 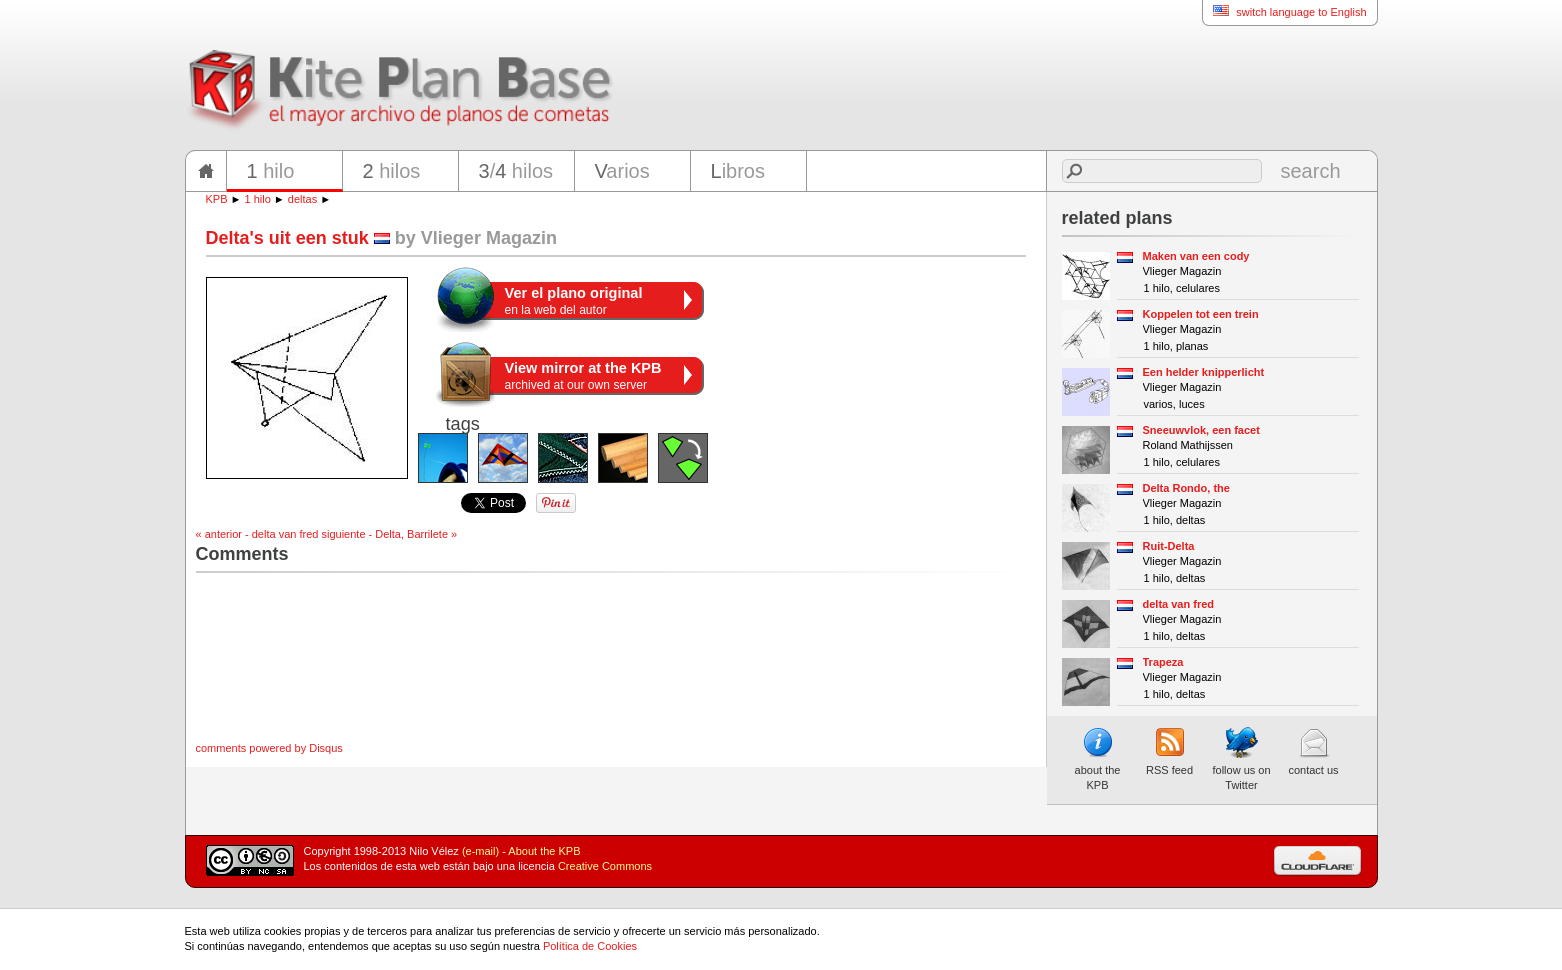 What do you see at coordinates (1196, 256) in the screenshot?
I see `Maken van een cody` at bounding box center [1196, 256].